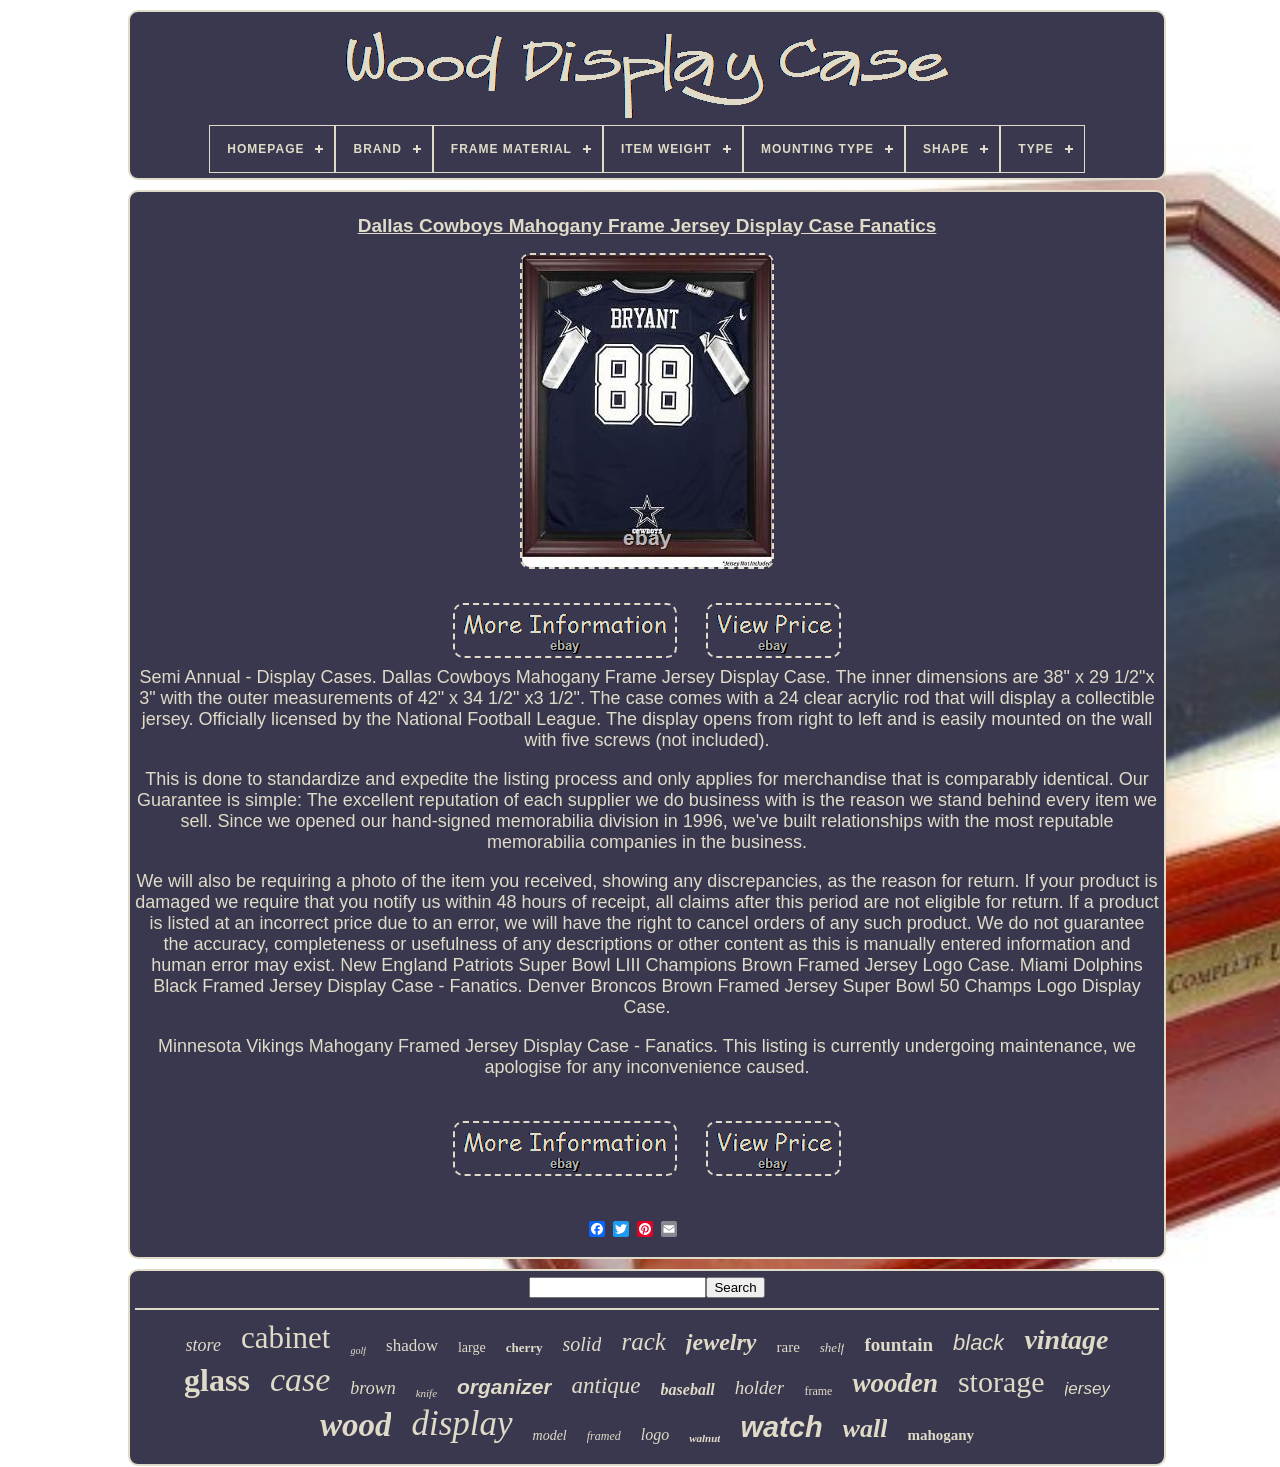  What do you see at coordinates (643, 1341) in the screenshot?
I see `rack` at bounding box center [643, 1341].